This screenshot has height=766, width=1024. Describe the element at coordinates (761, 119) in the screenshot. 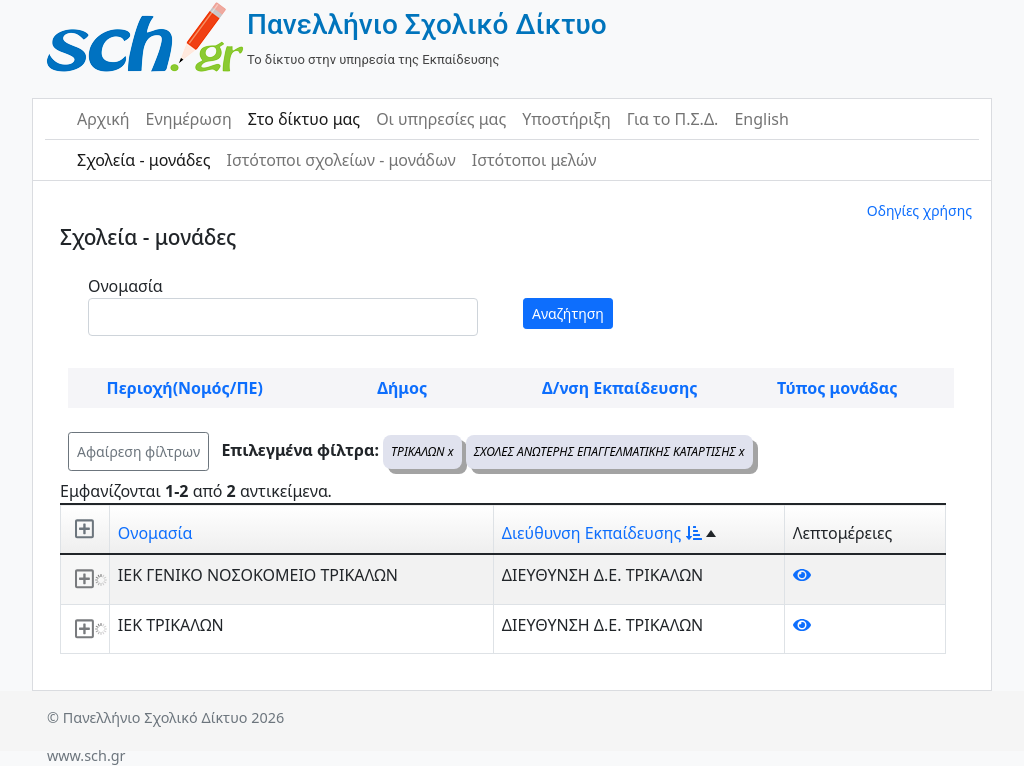

I see `English` at that location.